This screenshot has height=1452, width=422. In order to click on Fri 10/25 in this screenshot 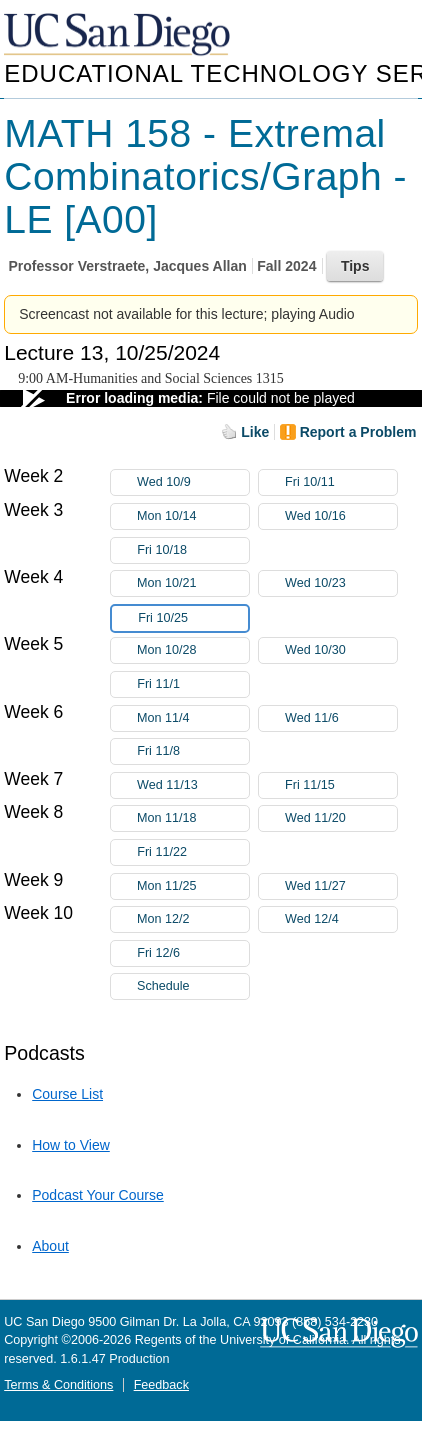, I will do `click(193, 618)`.